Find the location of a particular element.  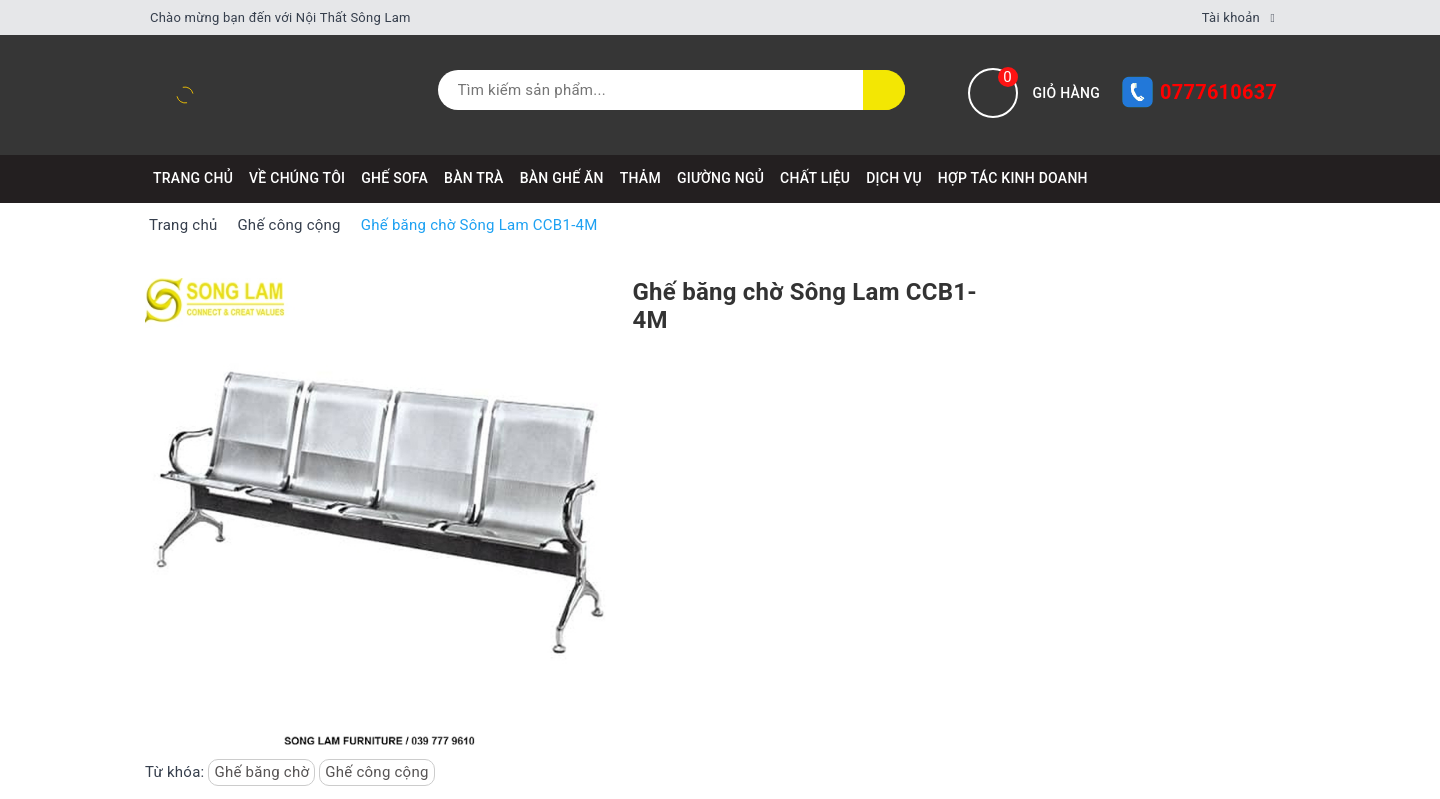

Ghế công cộng is located at coordinates (376, 772).